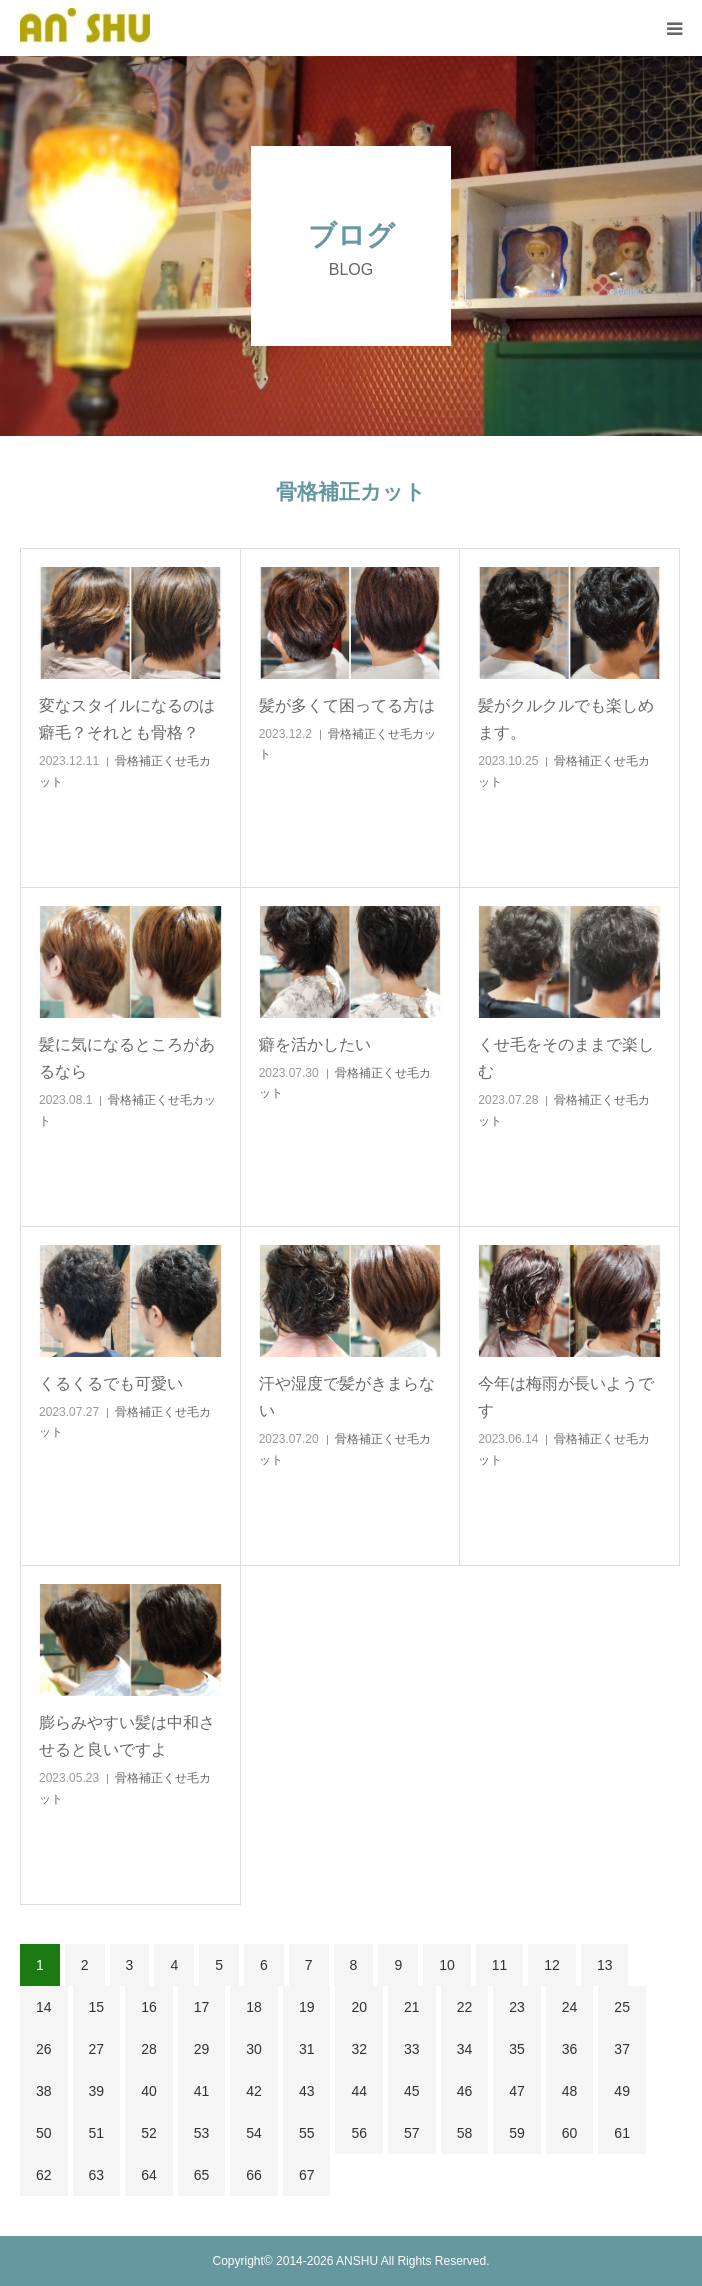 This screenshot has height=2286, width=702. What do you see at coordinates (44, 2091) in the screenshot?
I see `38` at bounding box center [44, 2091].